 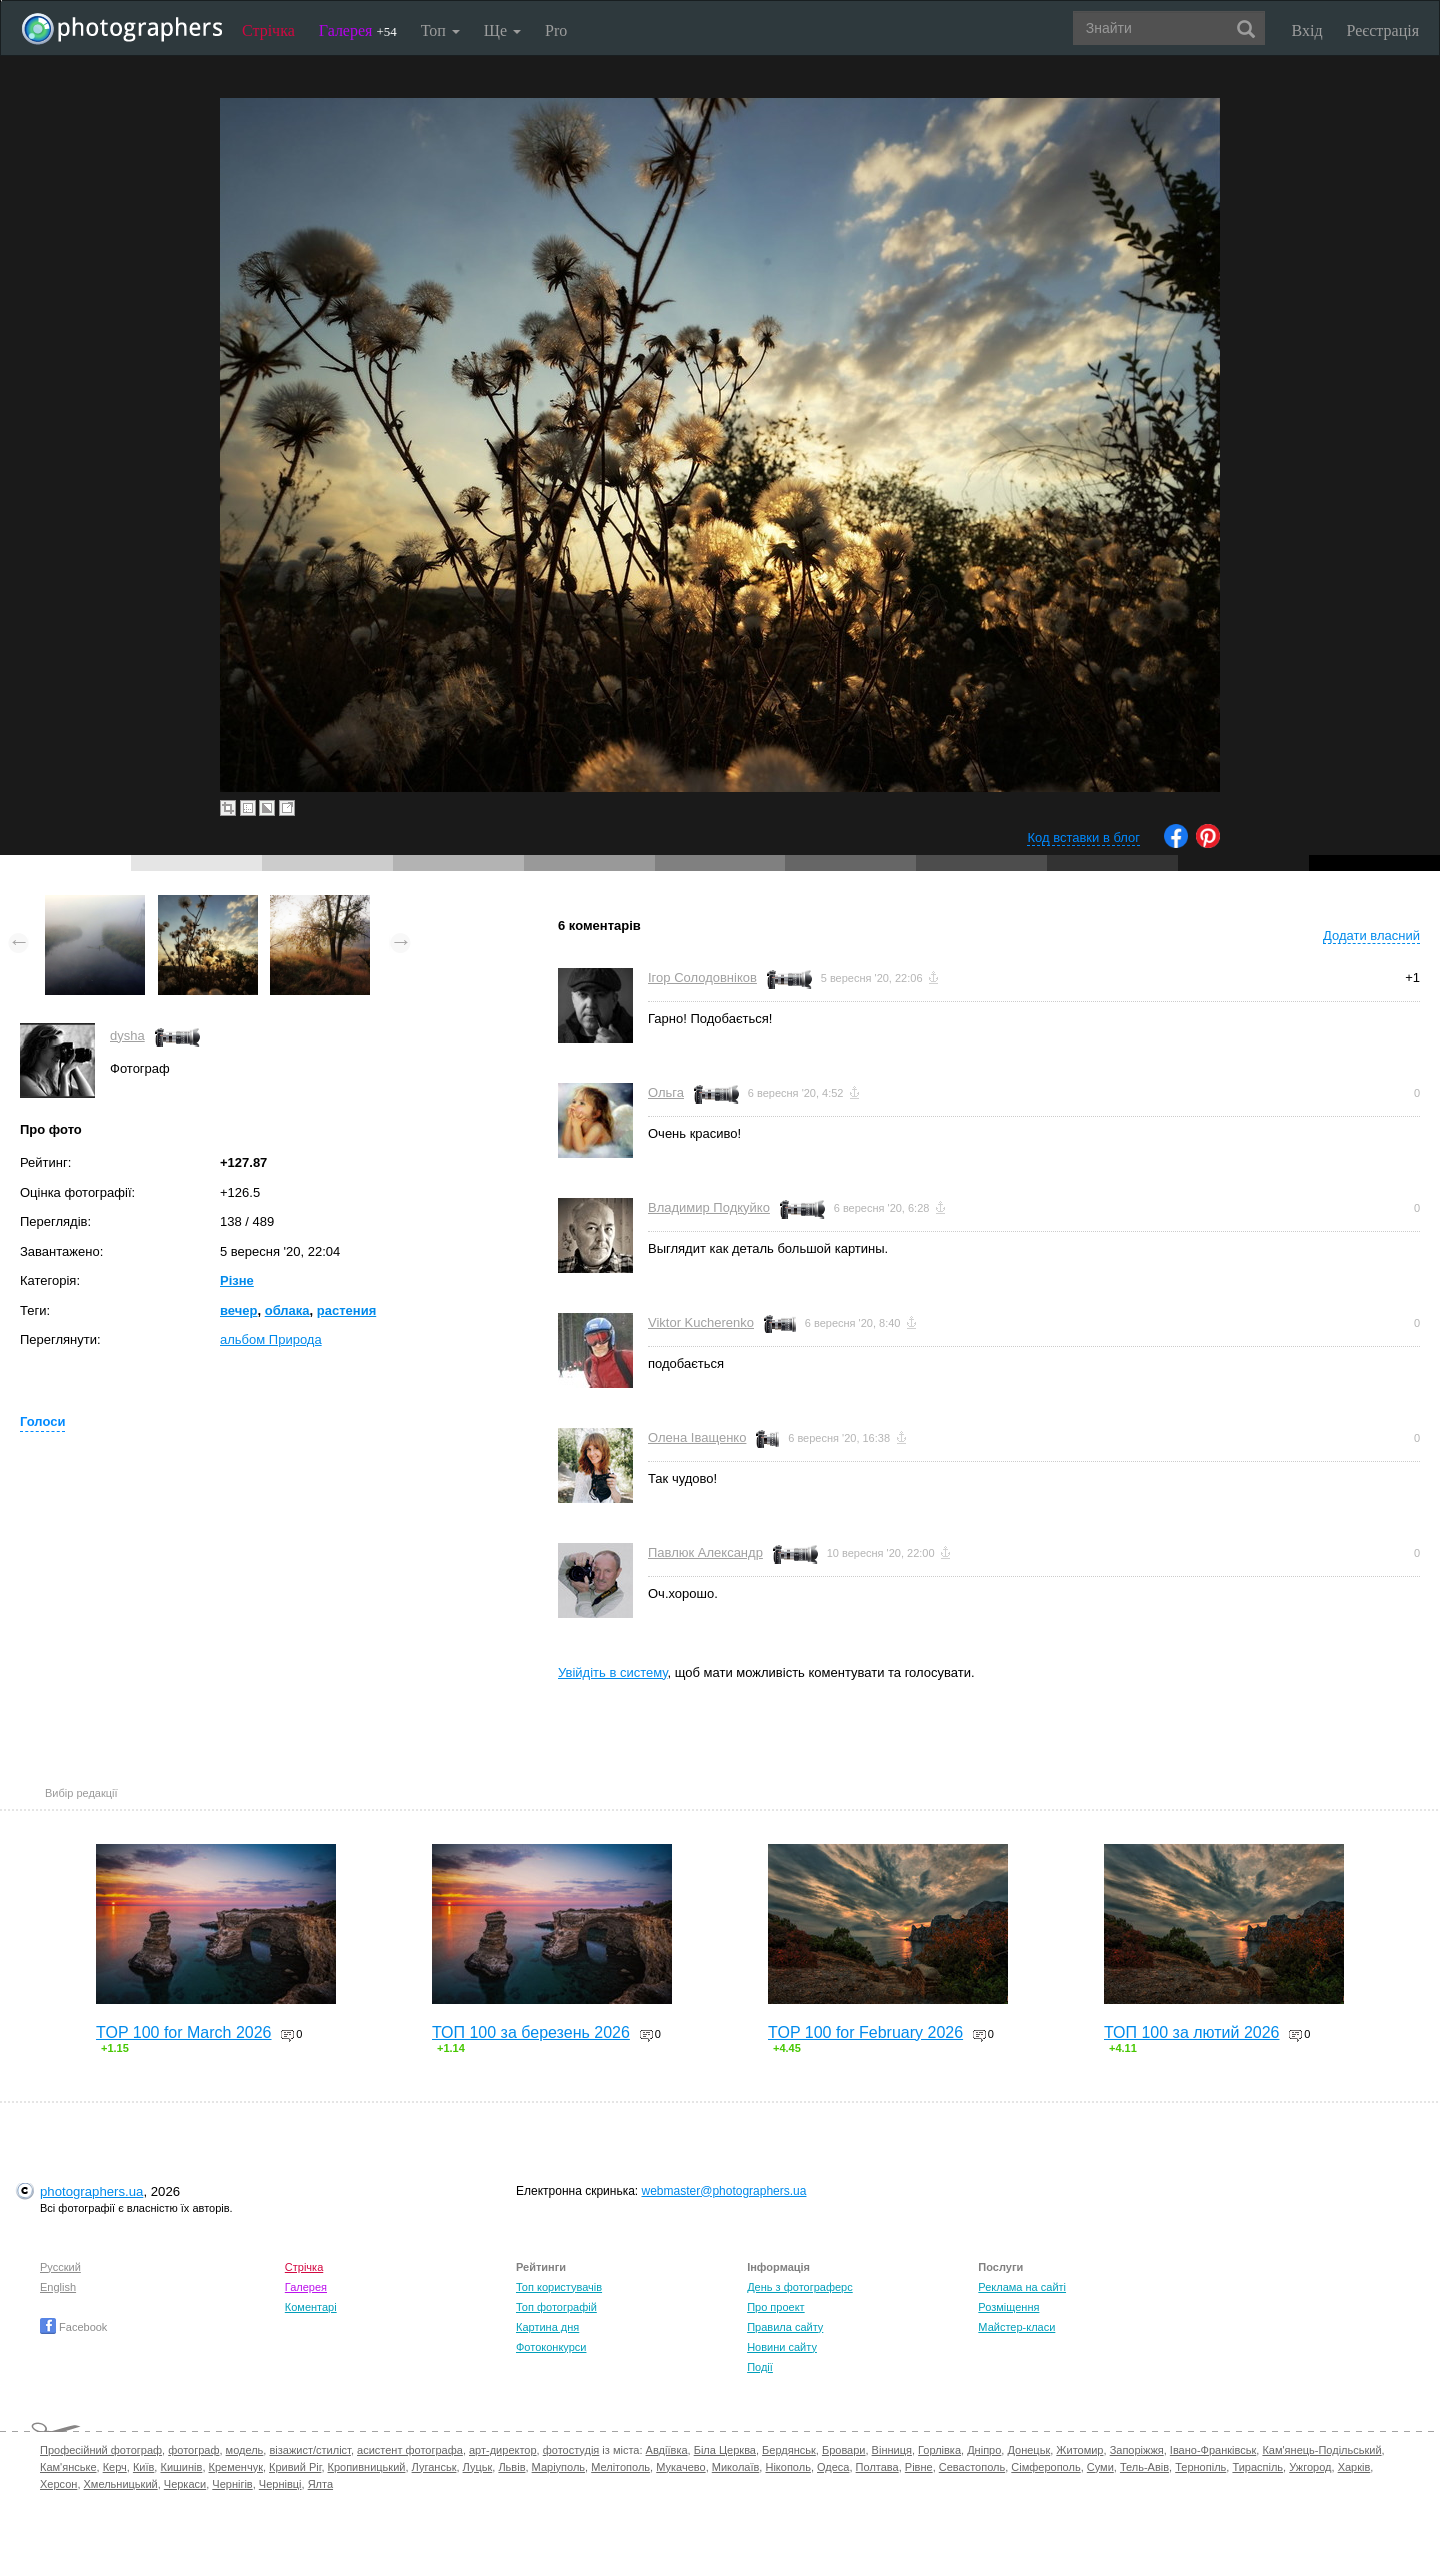 What do you see at coordinates (556, 30) in the screenshot?
I see `Pro` at bounding box center [556, 30].